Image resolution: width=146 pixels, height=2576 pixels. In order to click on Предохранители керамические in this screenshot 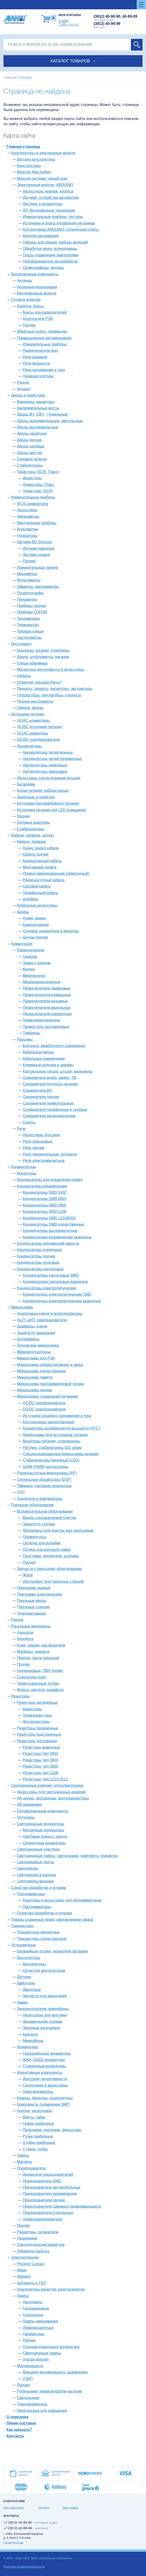, I will do `click(50, 2194)`.